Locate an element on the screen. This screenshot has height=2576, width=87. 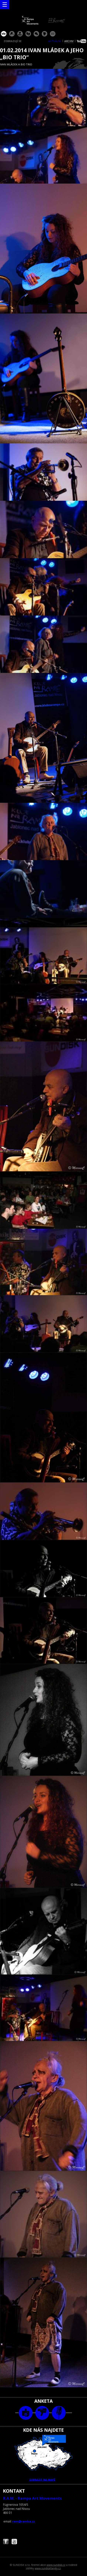
divadlo is located at coordinates (28, 33).